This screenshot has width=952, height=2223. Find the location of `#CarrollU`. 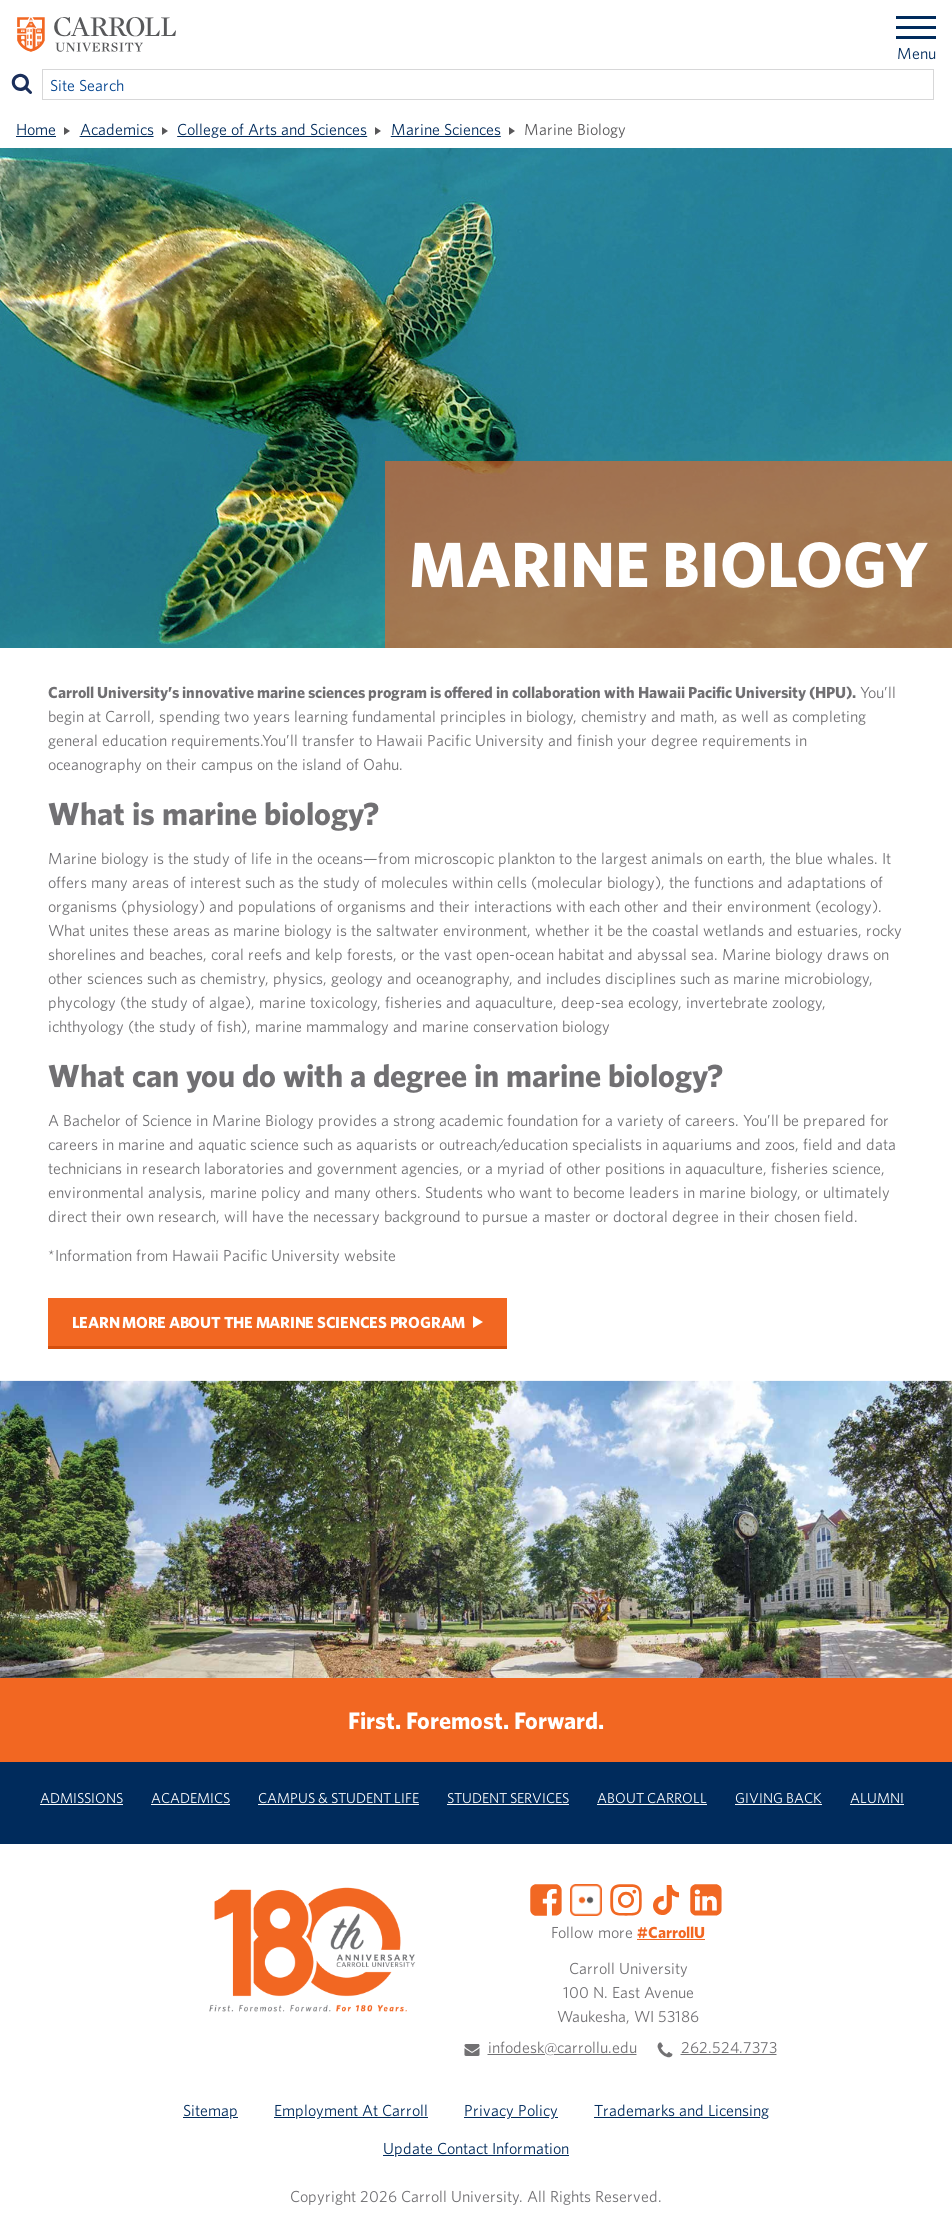

#CarrollU is located at coordinates (671, 1932).